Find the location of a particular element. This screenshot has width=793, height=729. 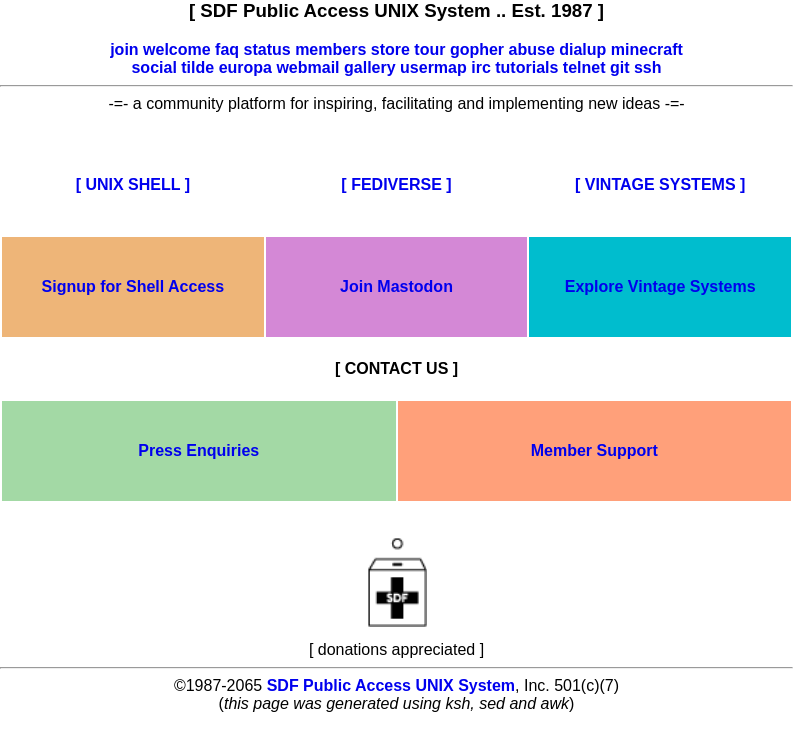

webmail is located at coordinates (307, 67).